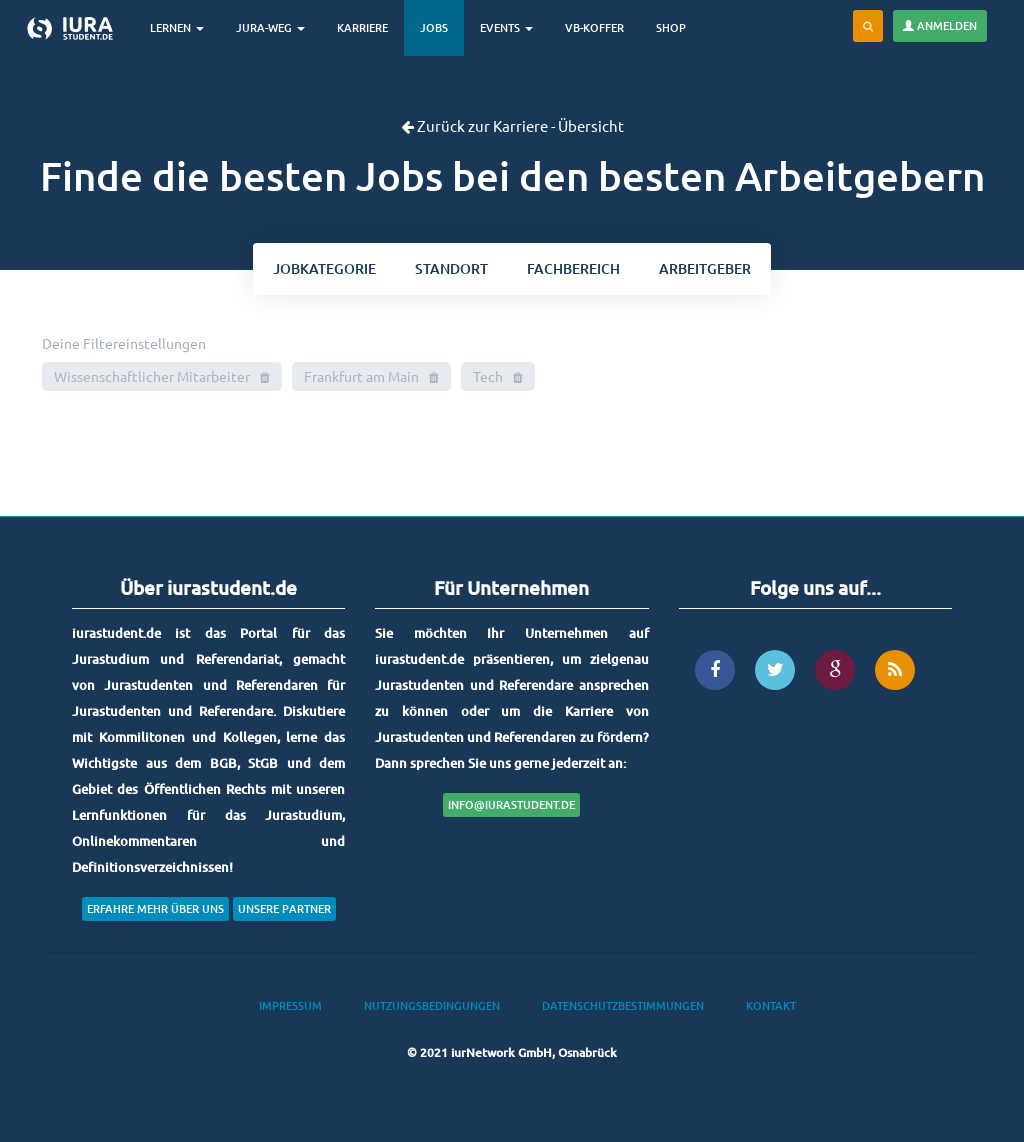 The height and width of the screenshot is (1142, 1024). Describe the element at coordinates (506, 27) in the screenshot. I see `Events` at that location.